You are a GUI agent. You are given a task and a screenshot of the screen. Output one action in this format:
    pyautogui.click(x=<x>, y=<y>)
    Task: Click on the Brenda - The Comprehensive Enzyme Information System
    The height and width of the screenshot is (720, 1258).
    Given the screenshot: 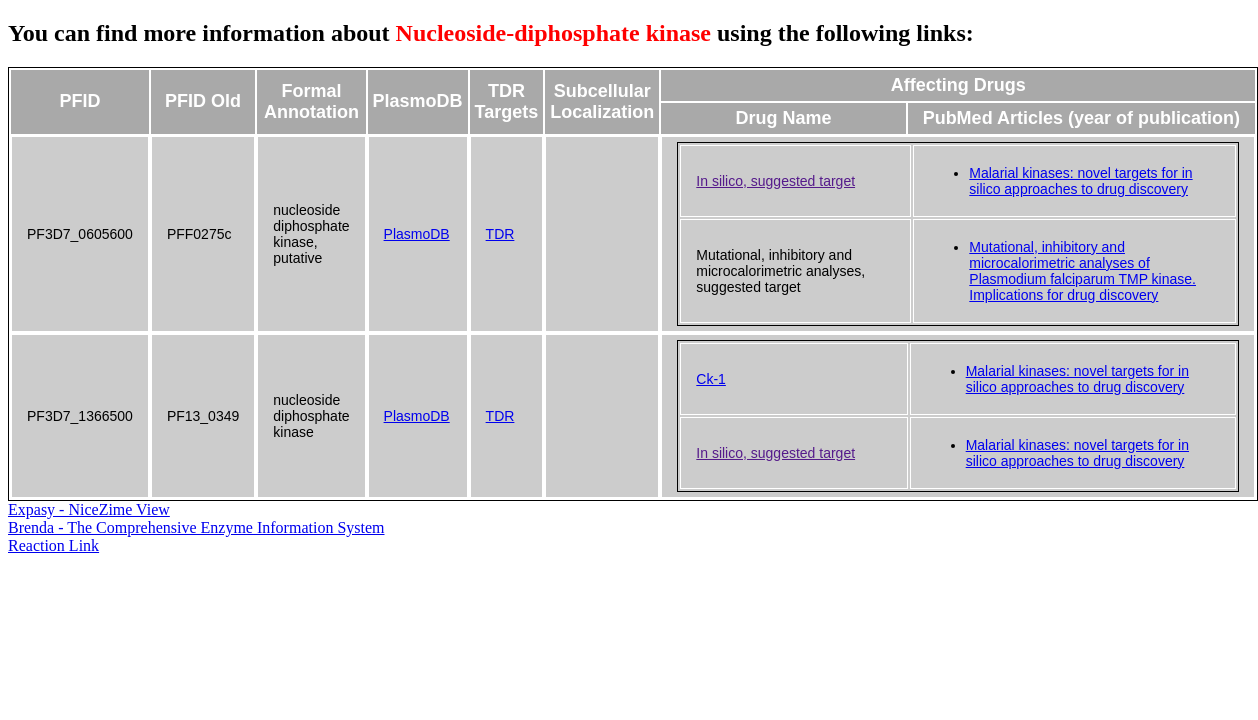 What is the action you would take?
    pyautogui.click(x=196, y=527)
    